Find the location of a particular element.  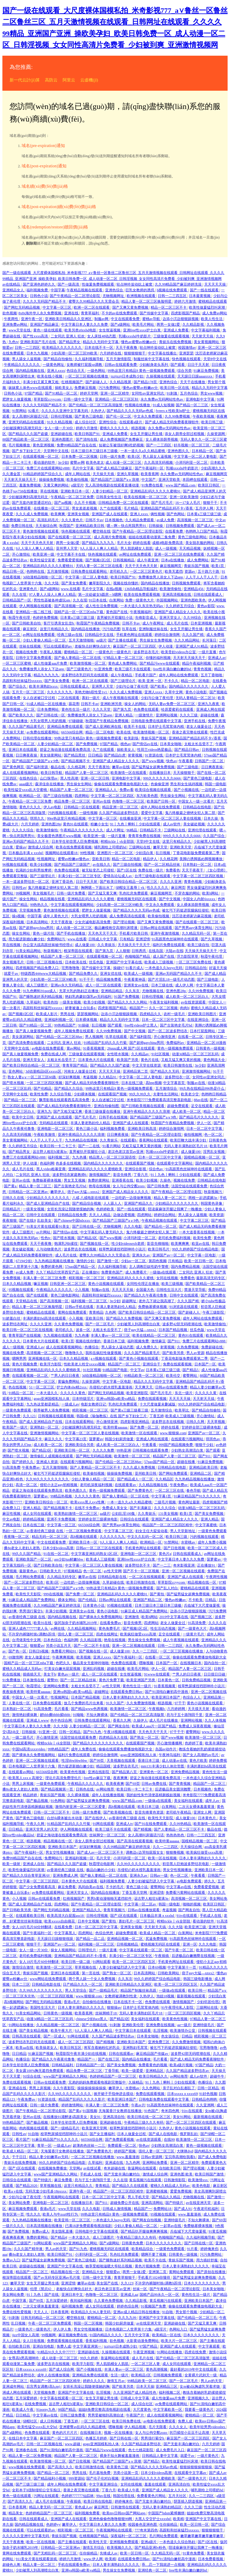

免费看爱爱视频 is located at coordinates (71, 560).